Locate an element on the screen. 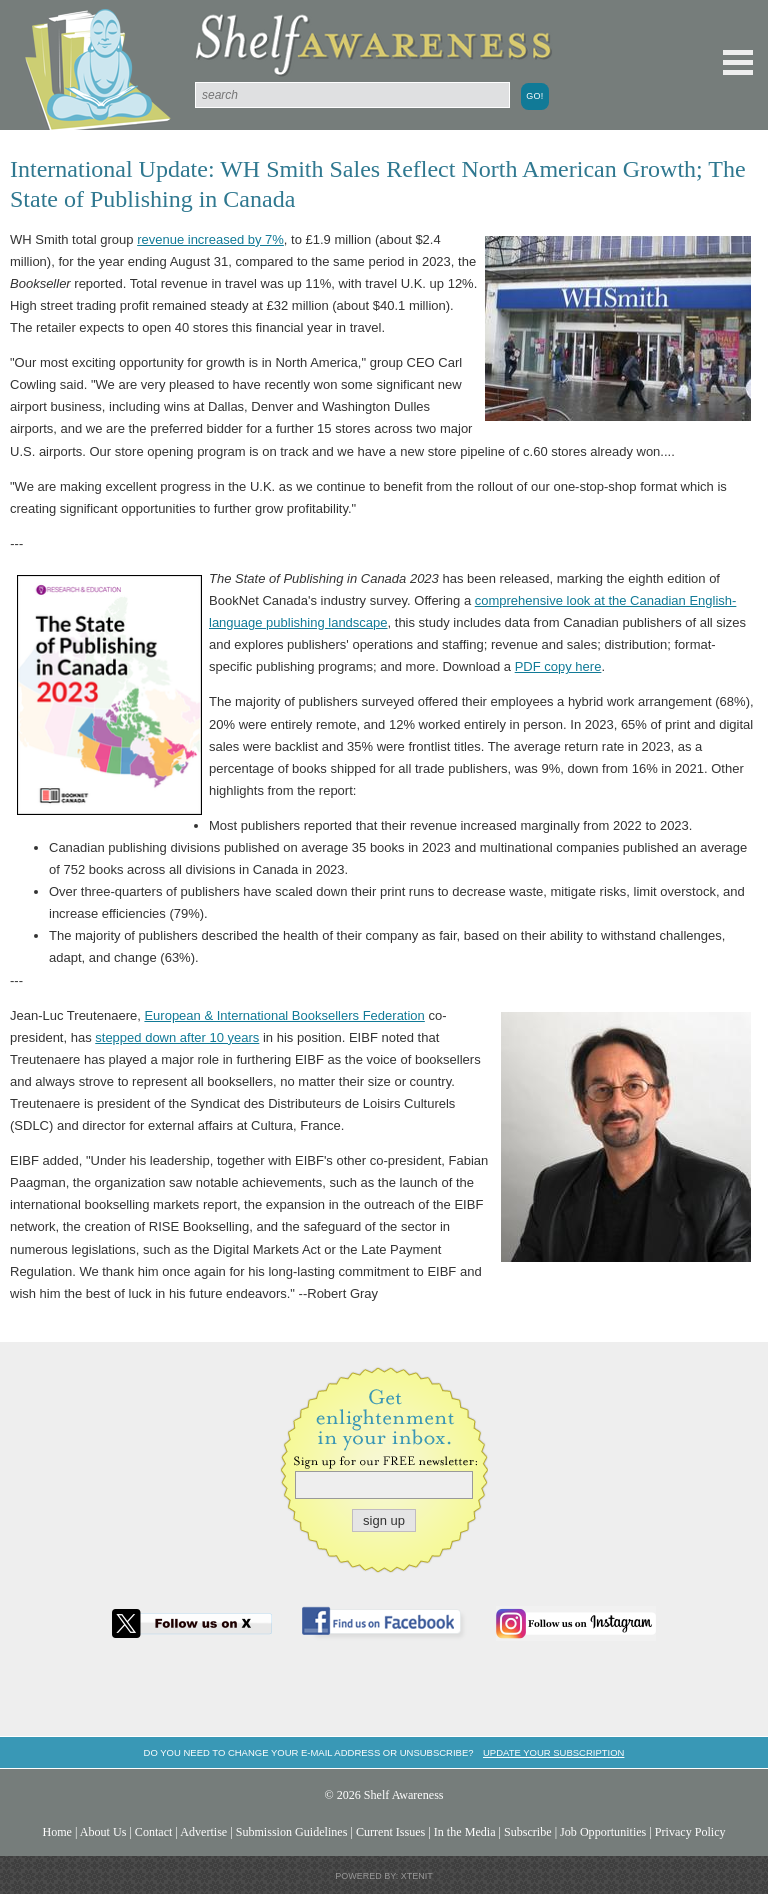 Image resolution: width=768 pixels, height=1894 pixels. European & International Booksellers Federation is located at coordinates (284, 1015).